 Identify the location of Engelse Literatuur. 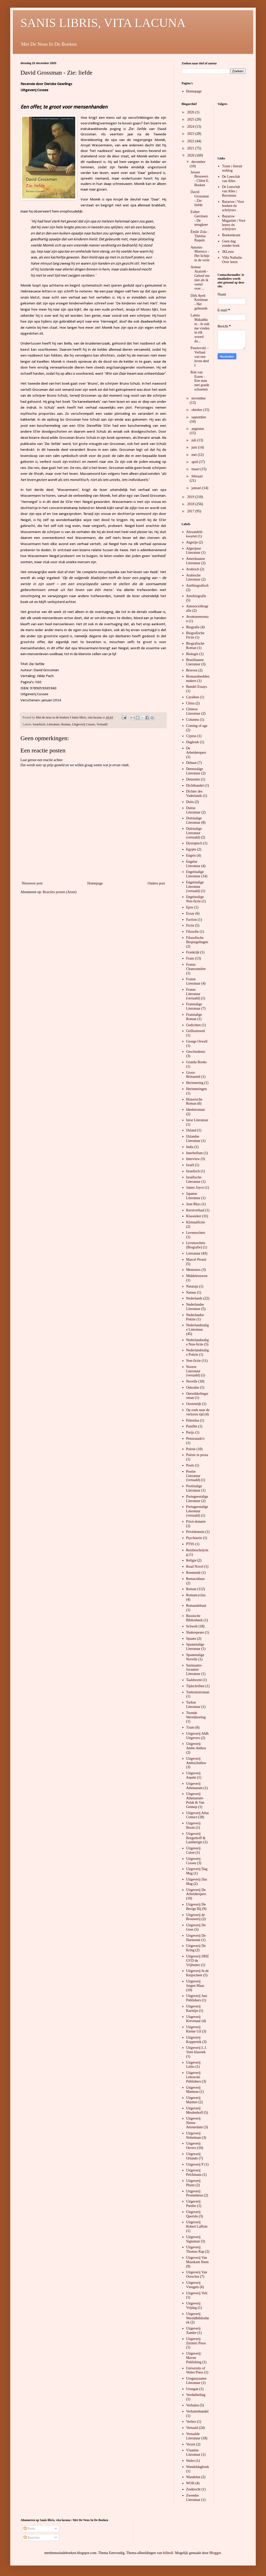
(193, 864).